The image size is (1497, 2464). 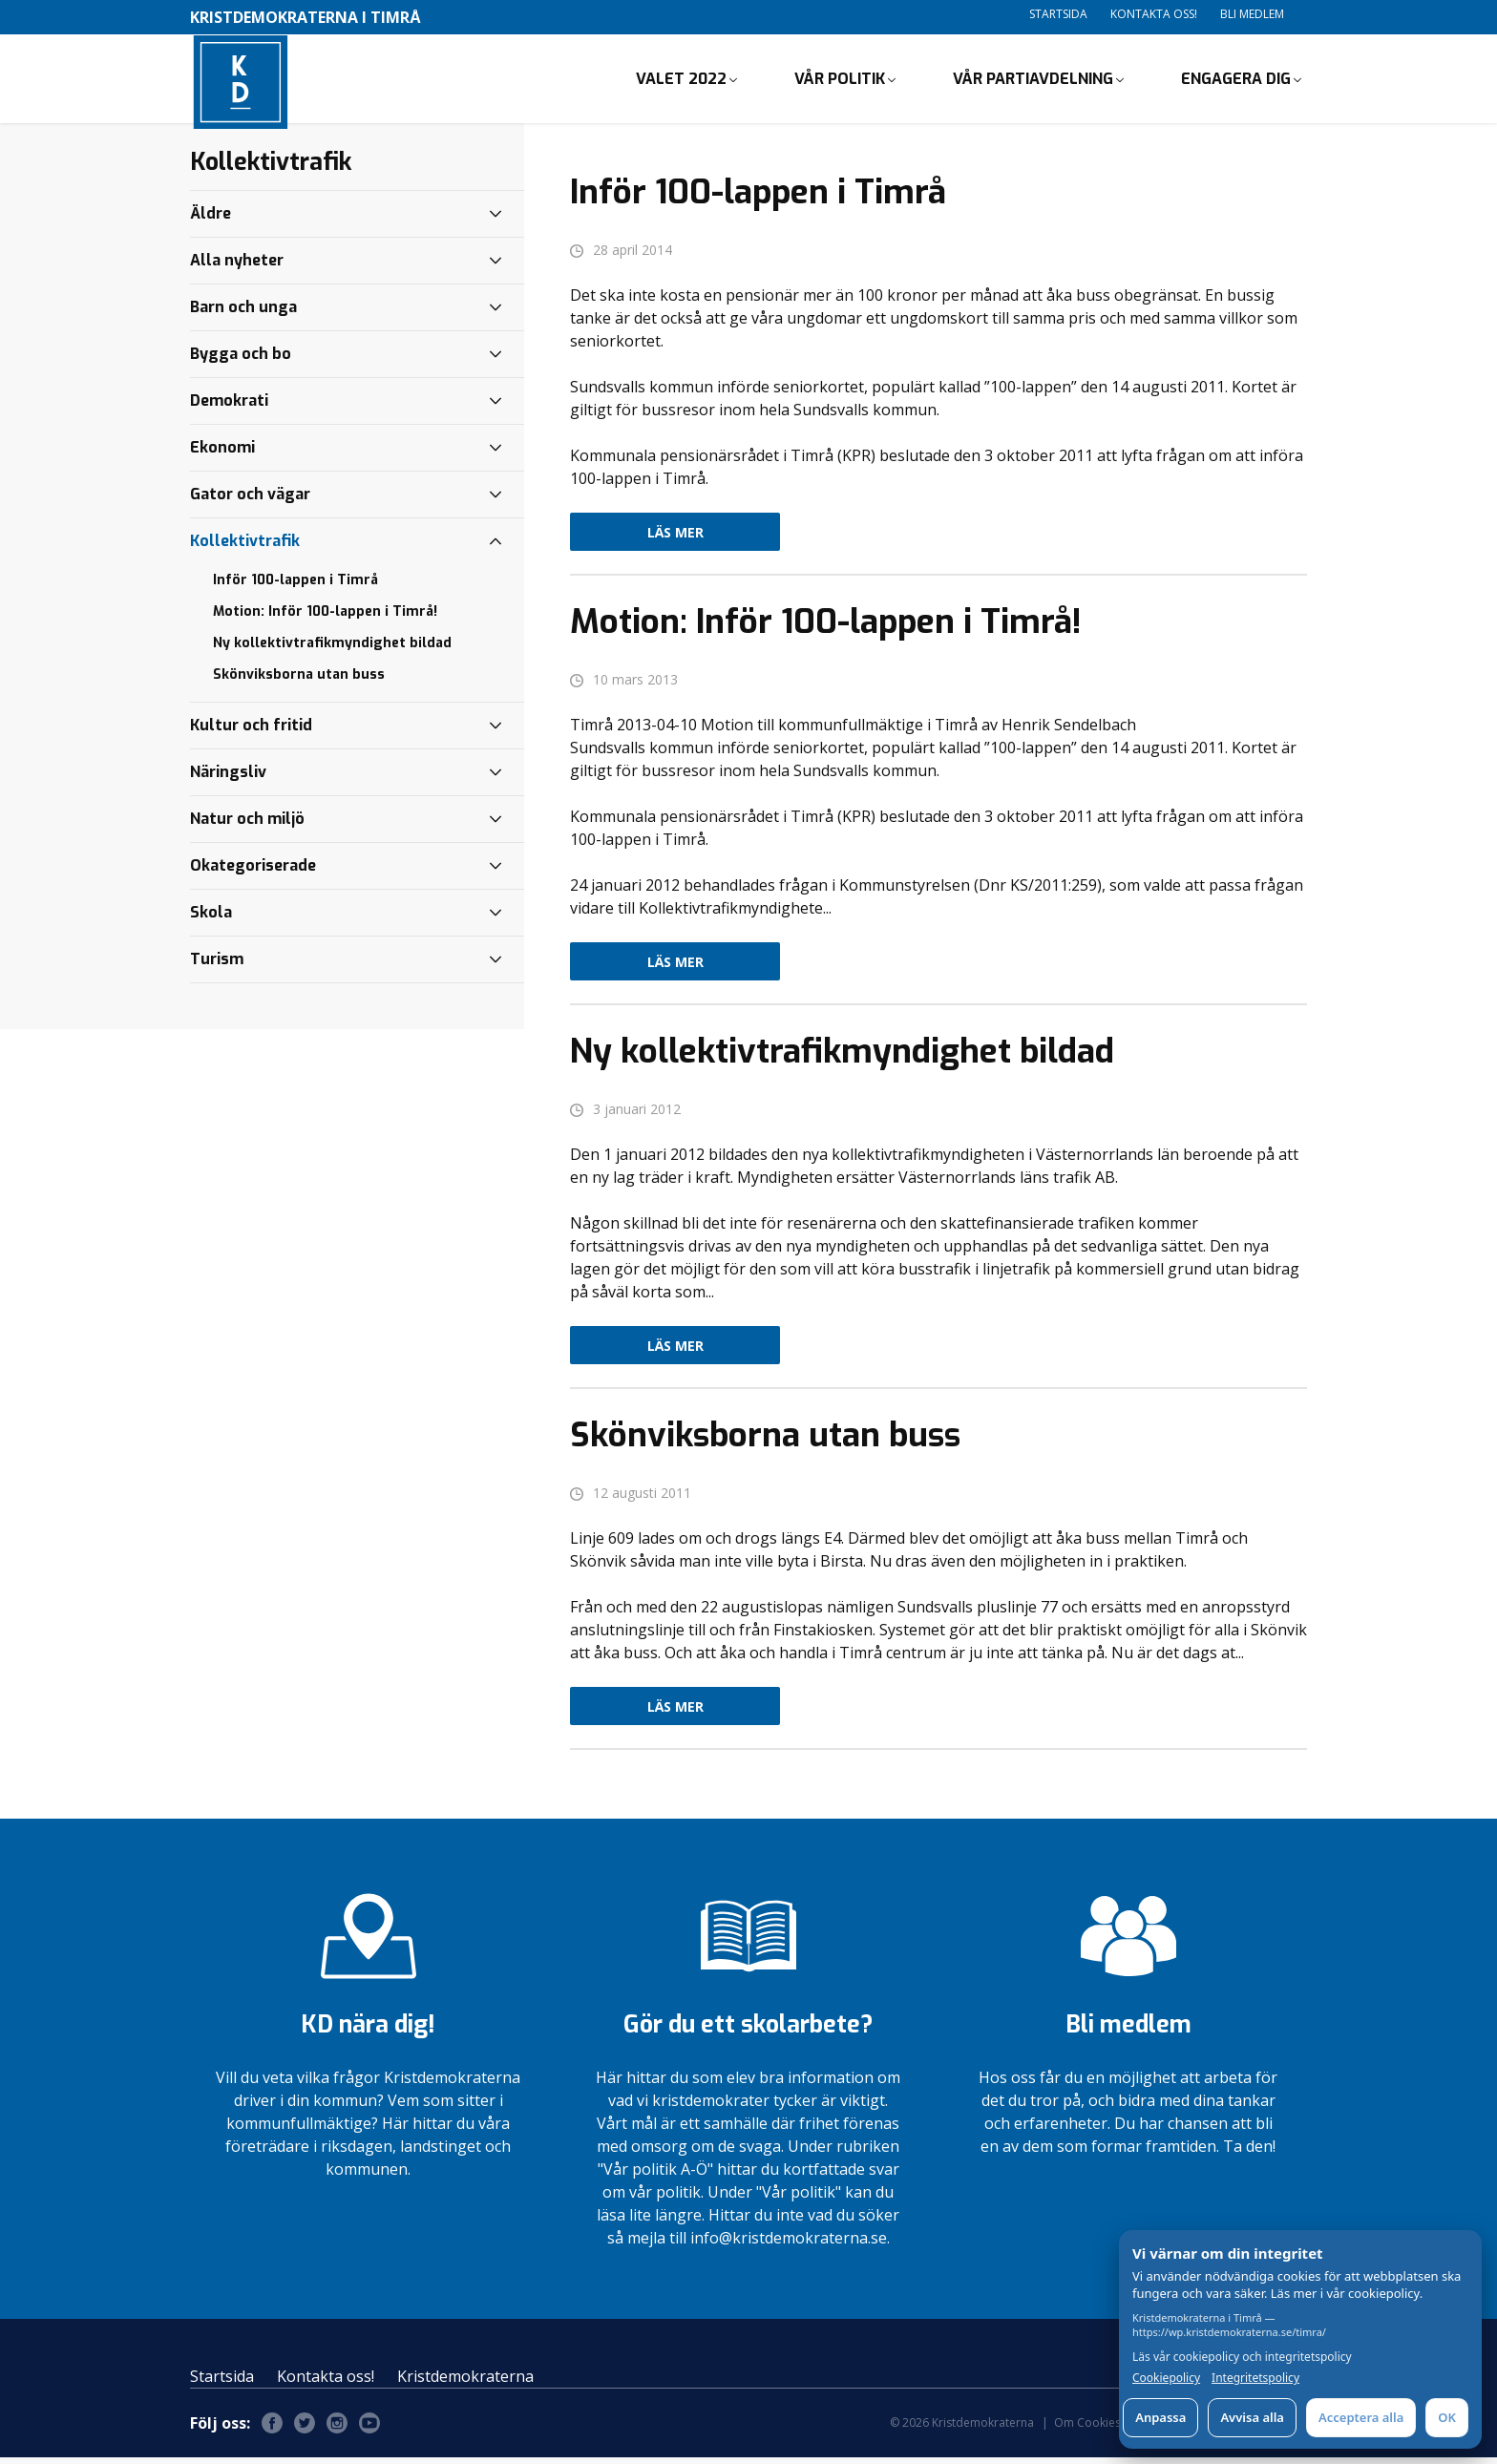 I want to click on Om Cookies, so click(x=1087, y=2429).